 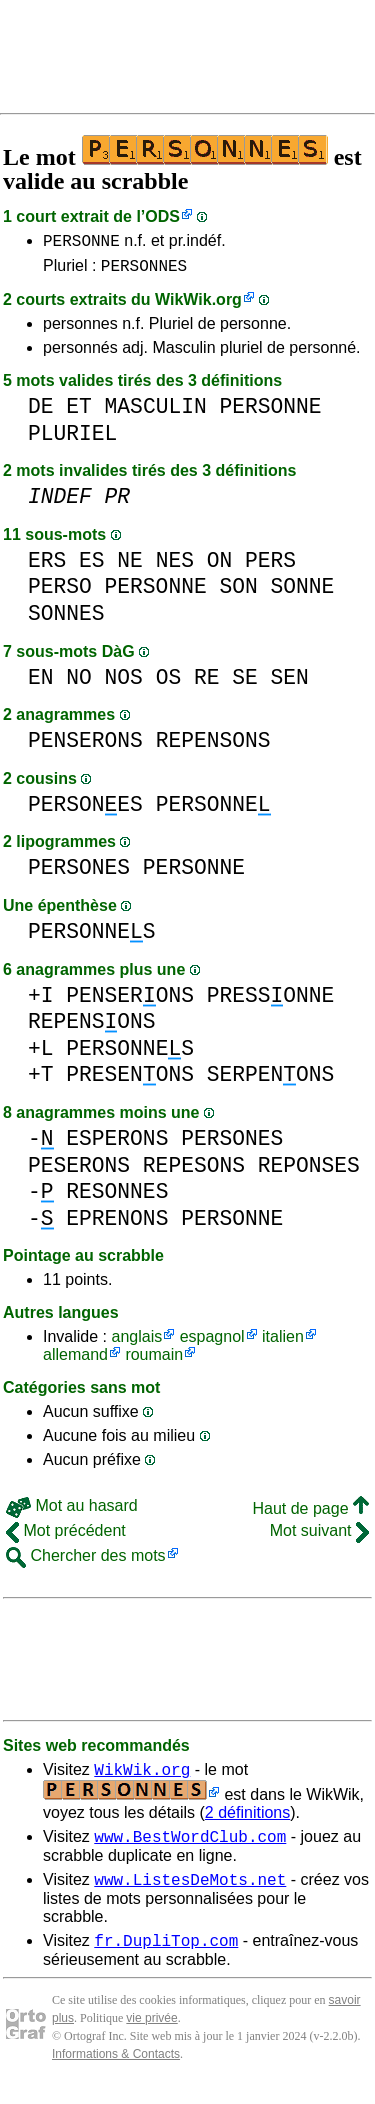 I want to click on NES, so click(x=175, y=566).